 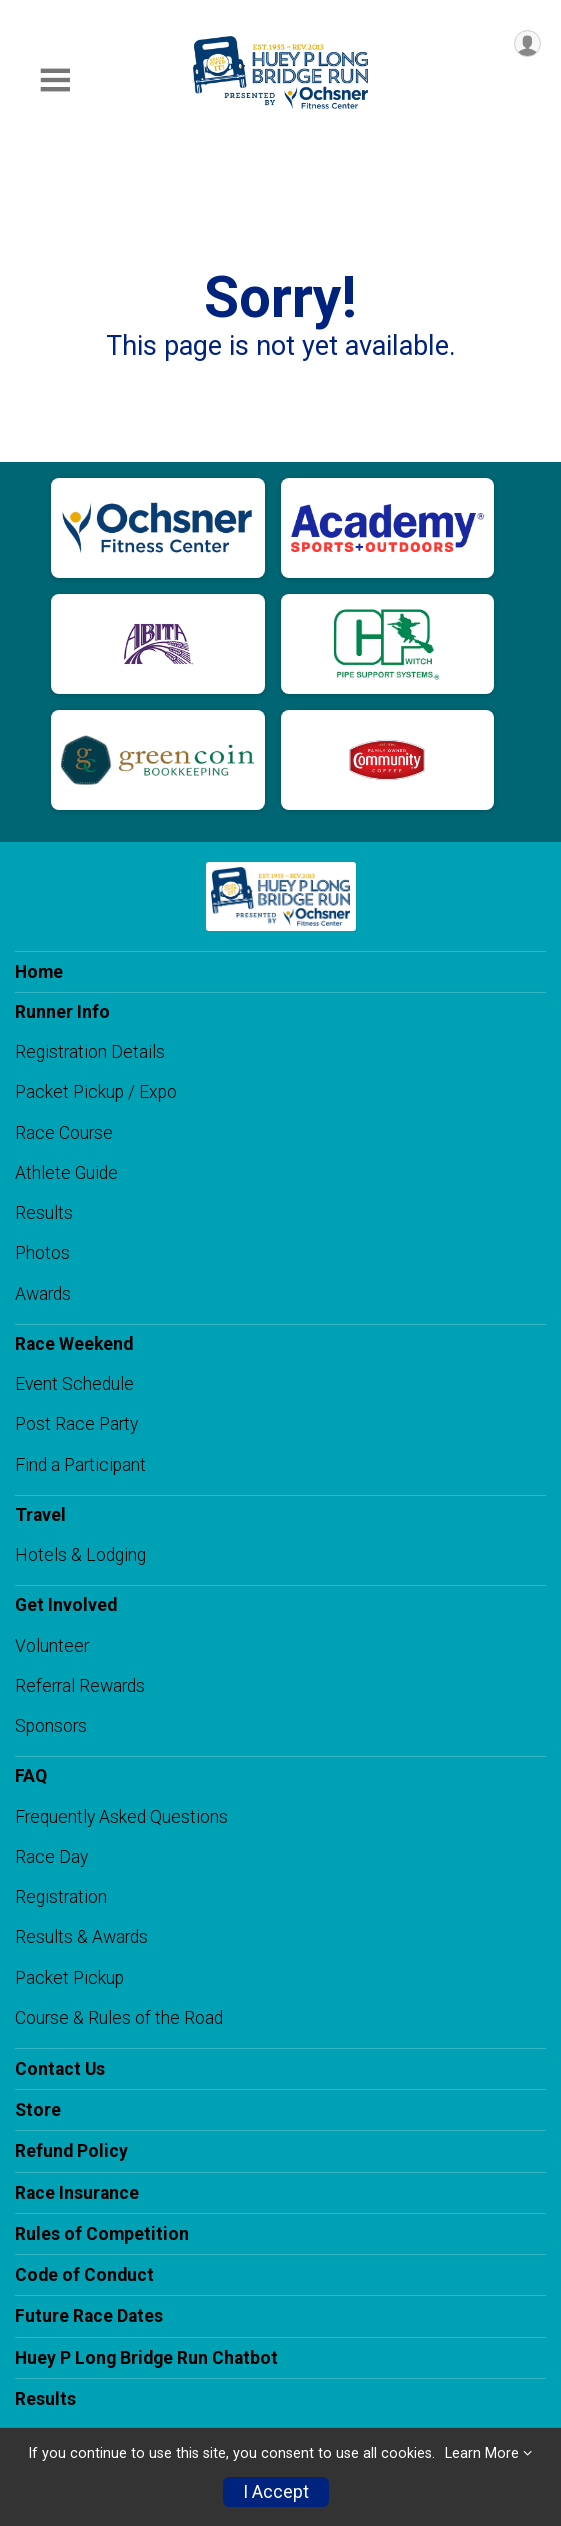 What do you see at coordinates (80, 1555) in the screenshot?
I see `Hotels & Lodging` at bounding box center [80, 1555].